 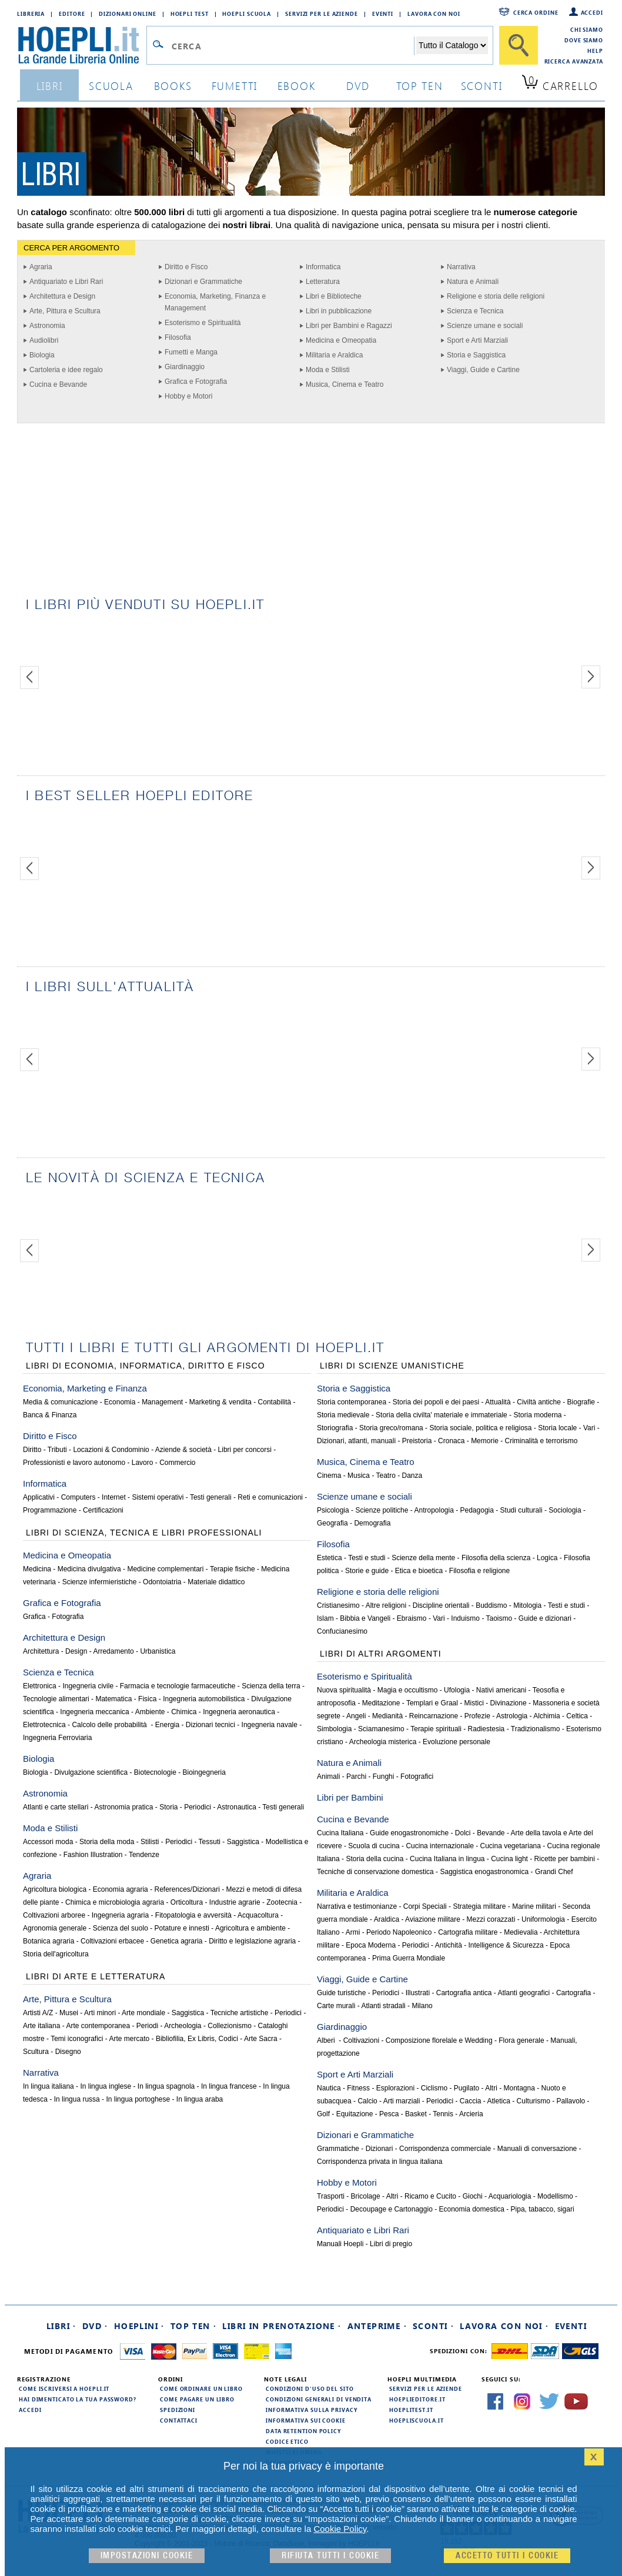 What do you see at coordinates (340, 2244) in the screenshot?
I see `Manuali Hoepli` at bounding box center [340, 2244].